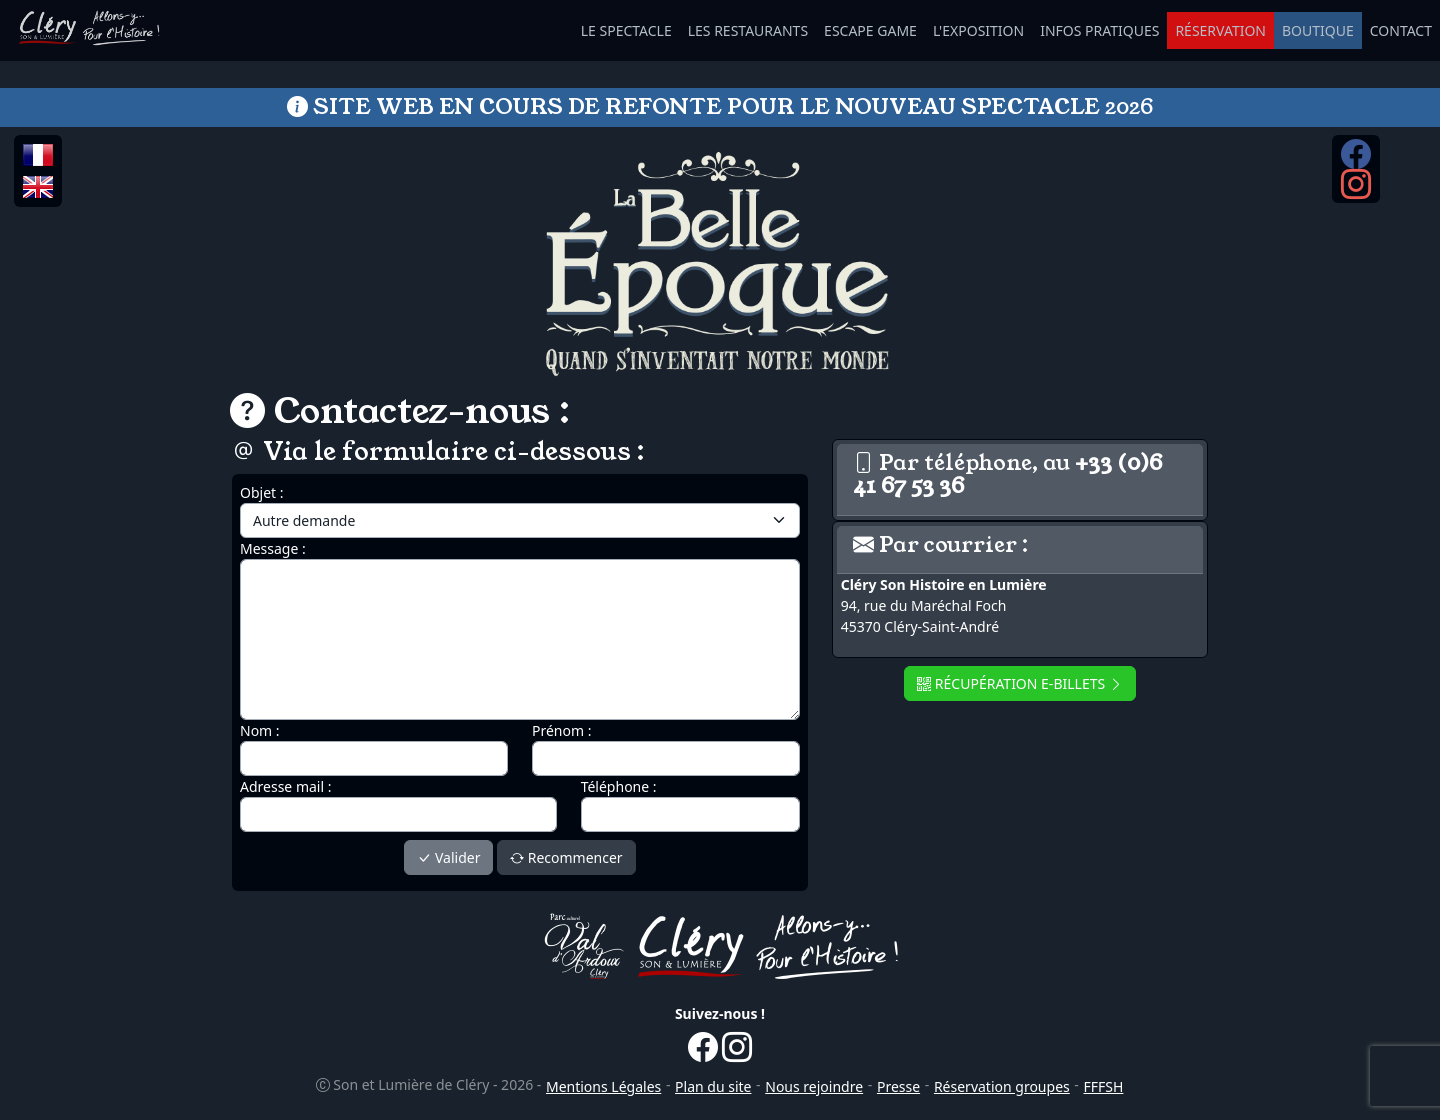 The image size is (1440, 1120). I want to click on Valider, so click(448, 857).